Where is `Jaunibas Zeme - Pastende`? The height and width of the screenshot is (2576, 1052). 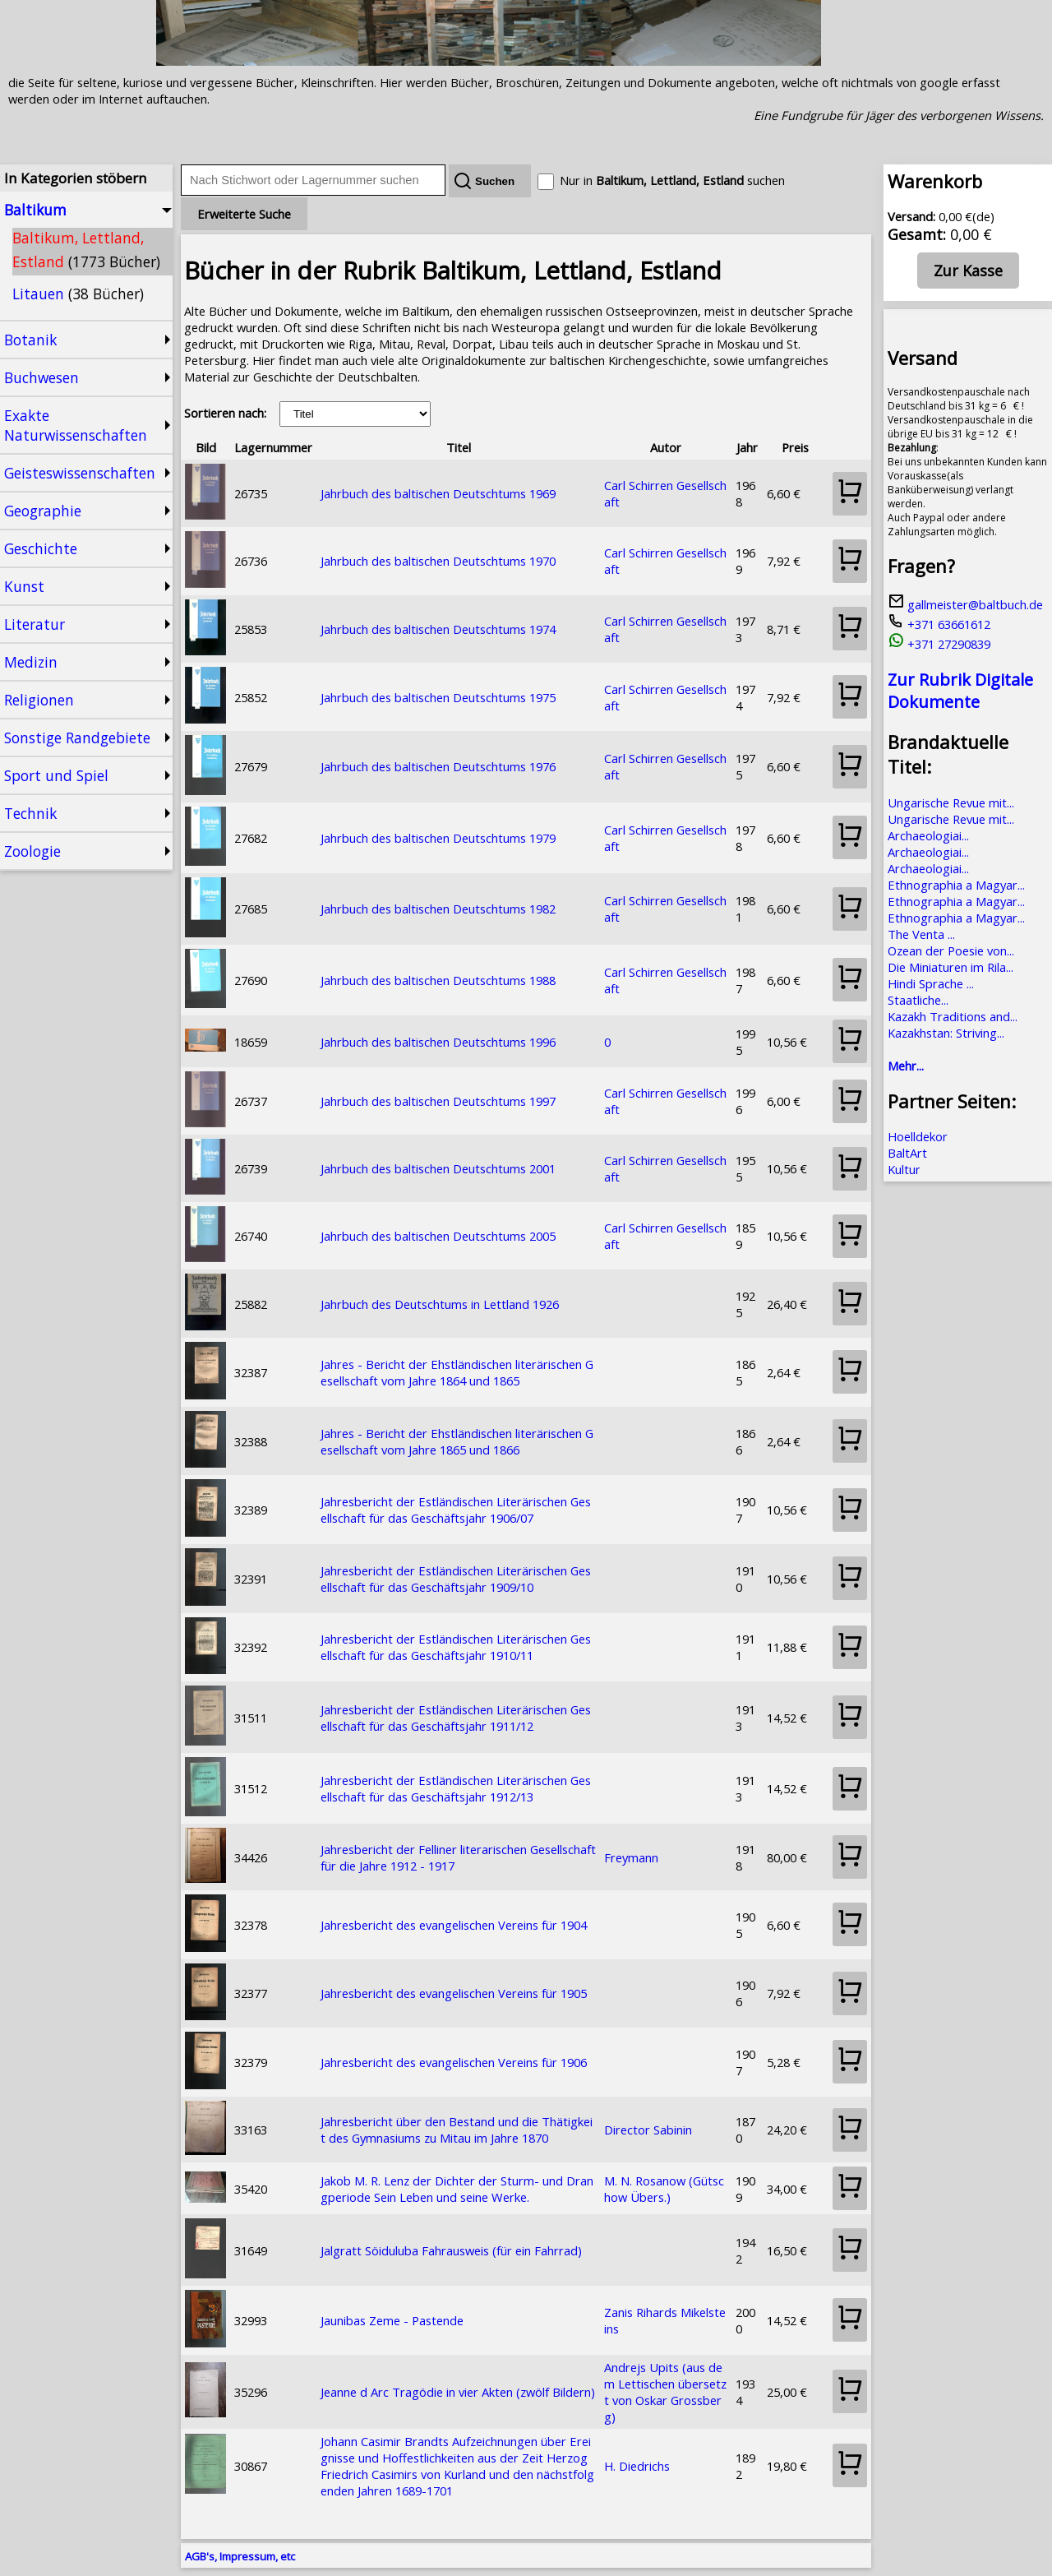 Jaunibas Zeme - Pastende is located at coordinates (392, 2320).